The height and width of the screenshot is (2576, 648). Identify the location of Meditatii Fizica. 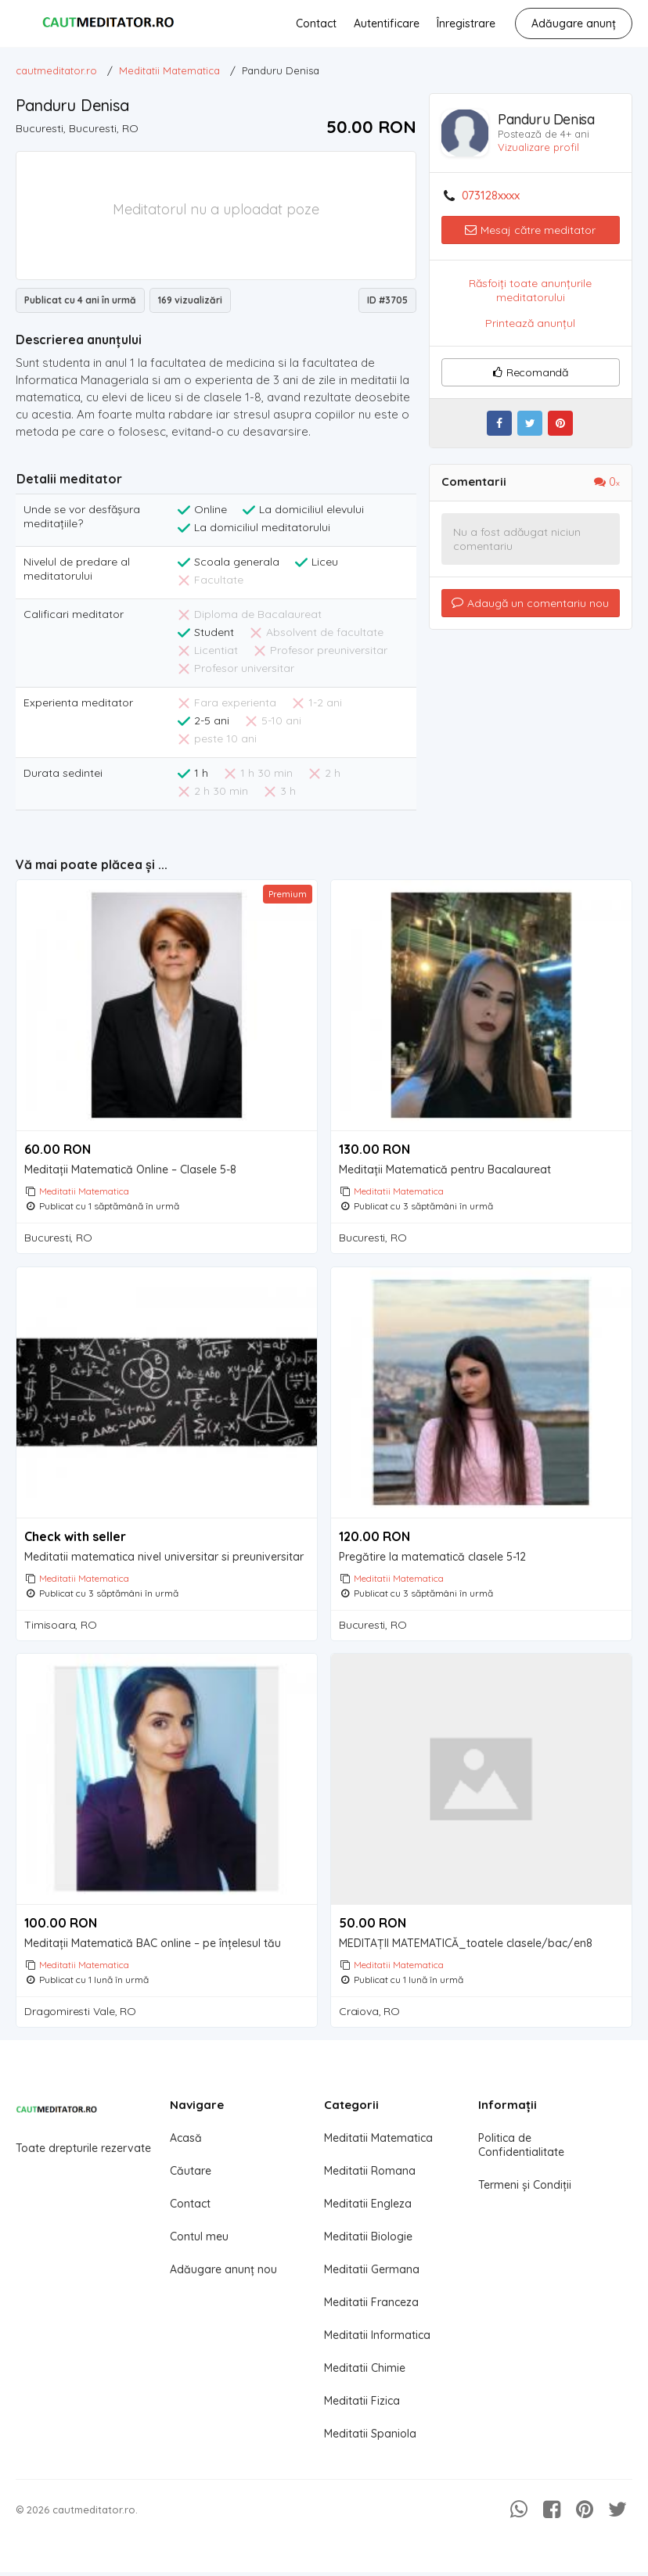
(362, 2410).